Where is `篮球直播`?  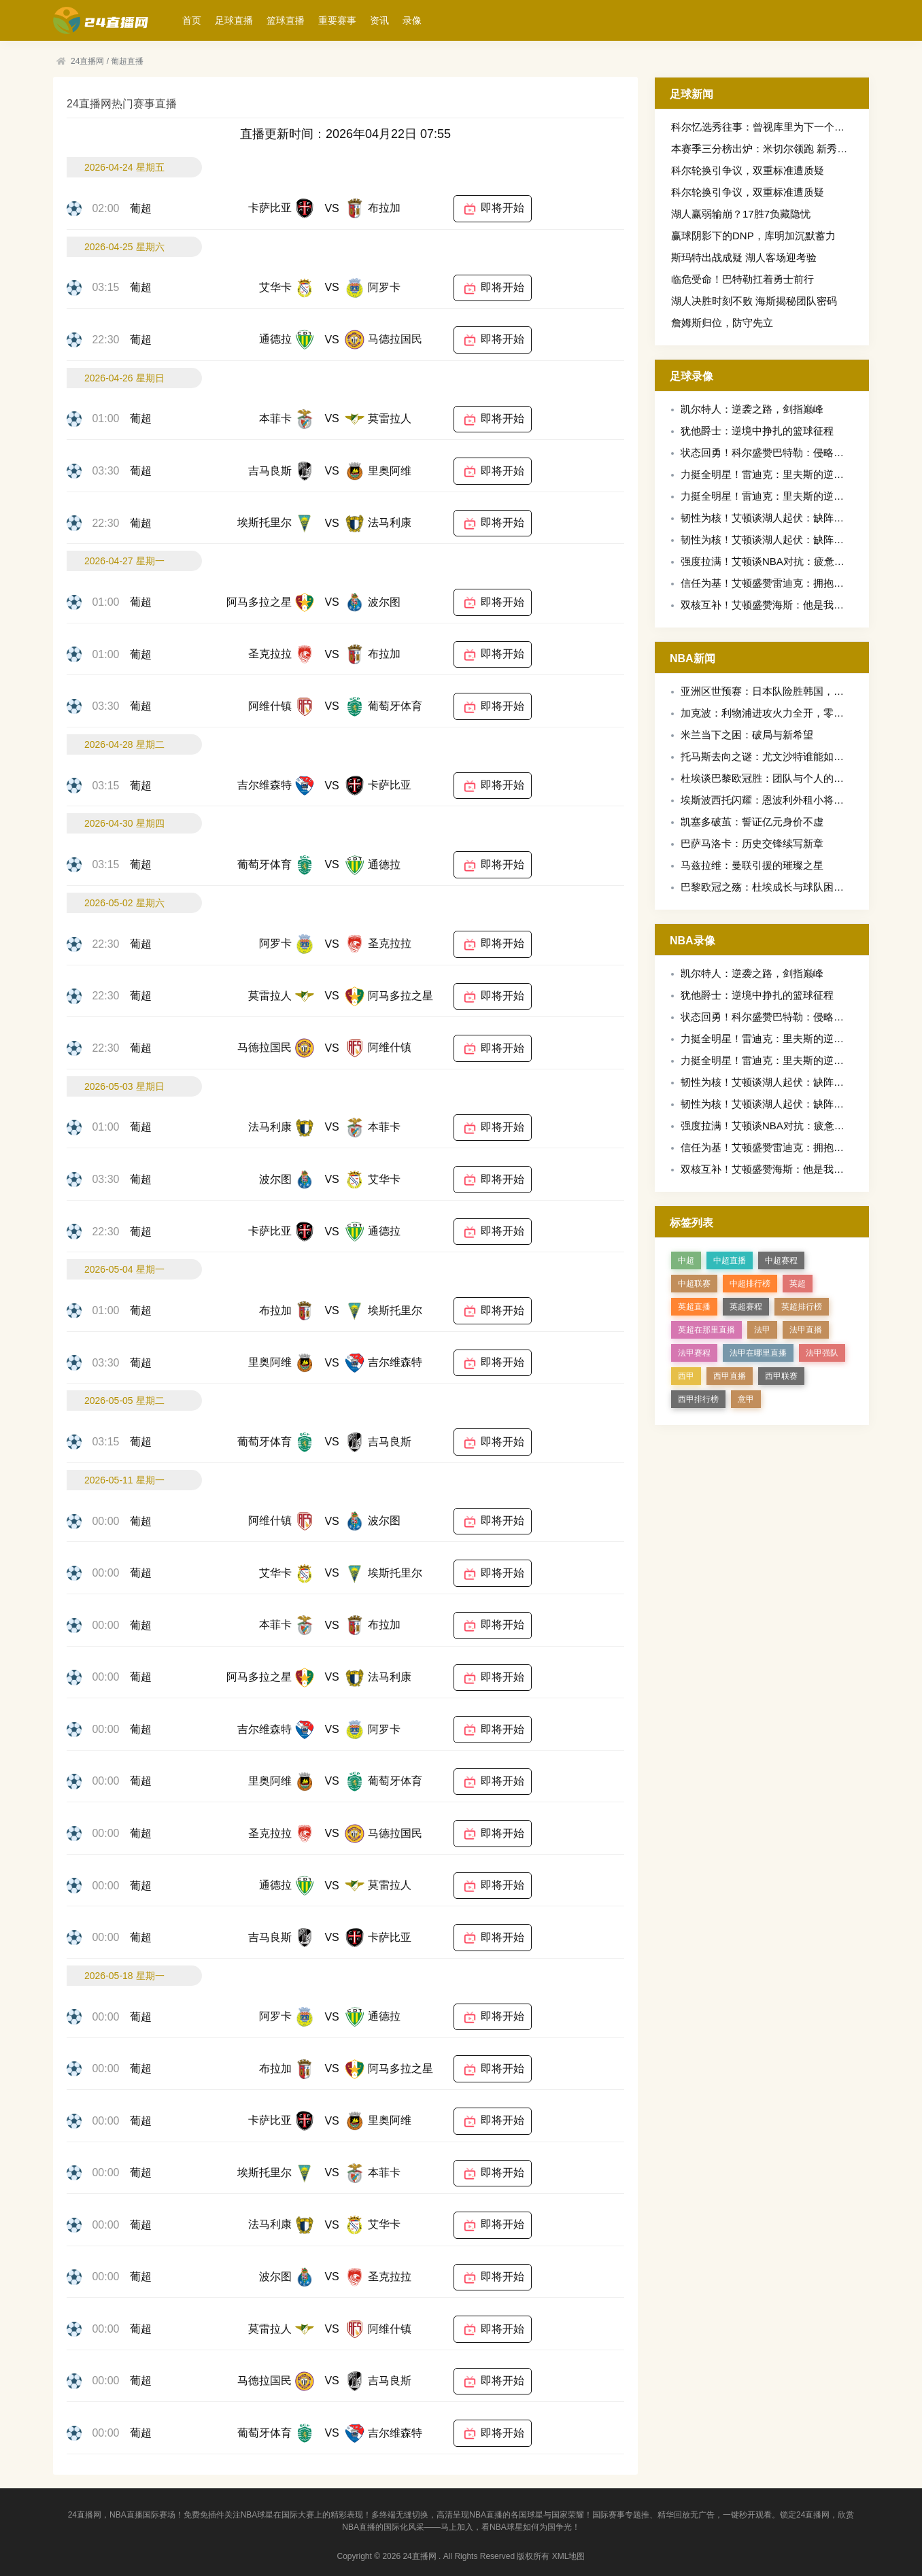 篮球直播 is located at coordinates (286, 20).